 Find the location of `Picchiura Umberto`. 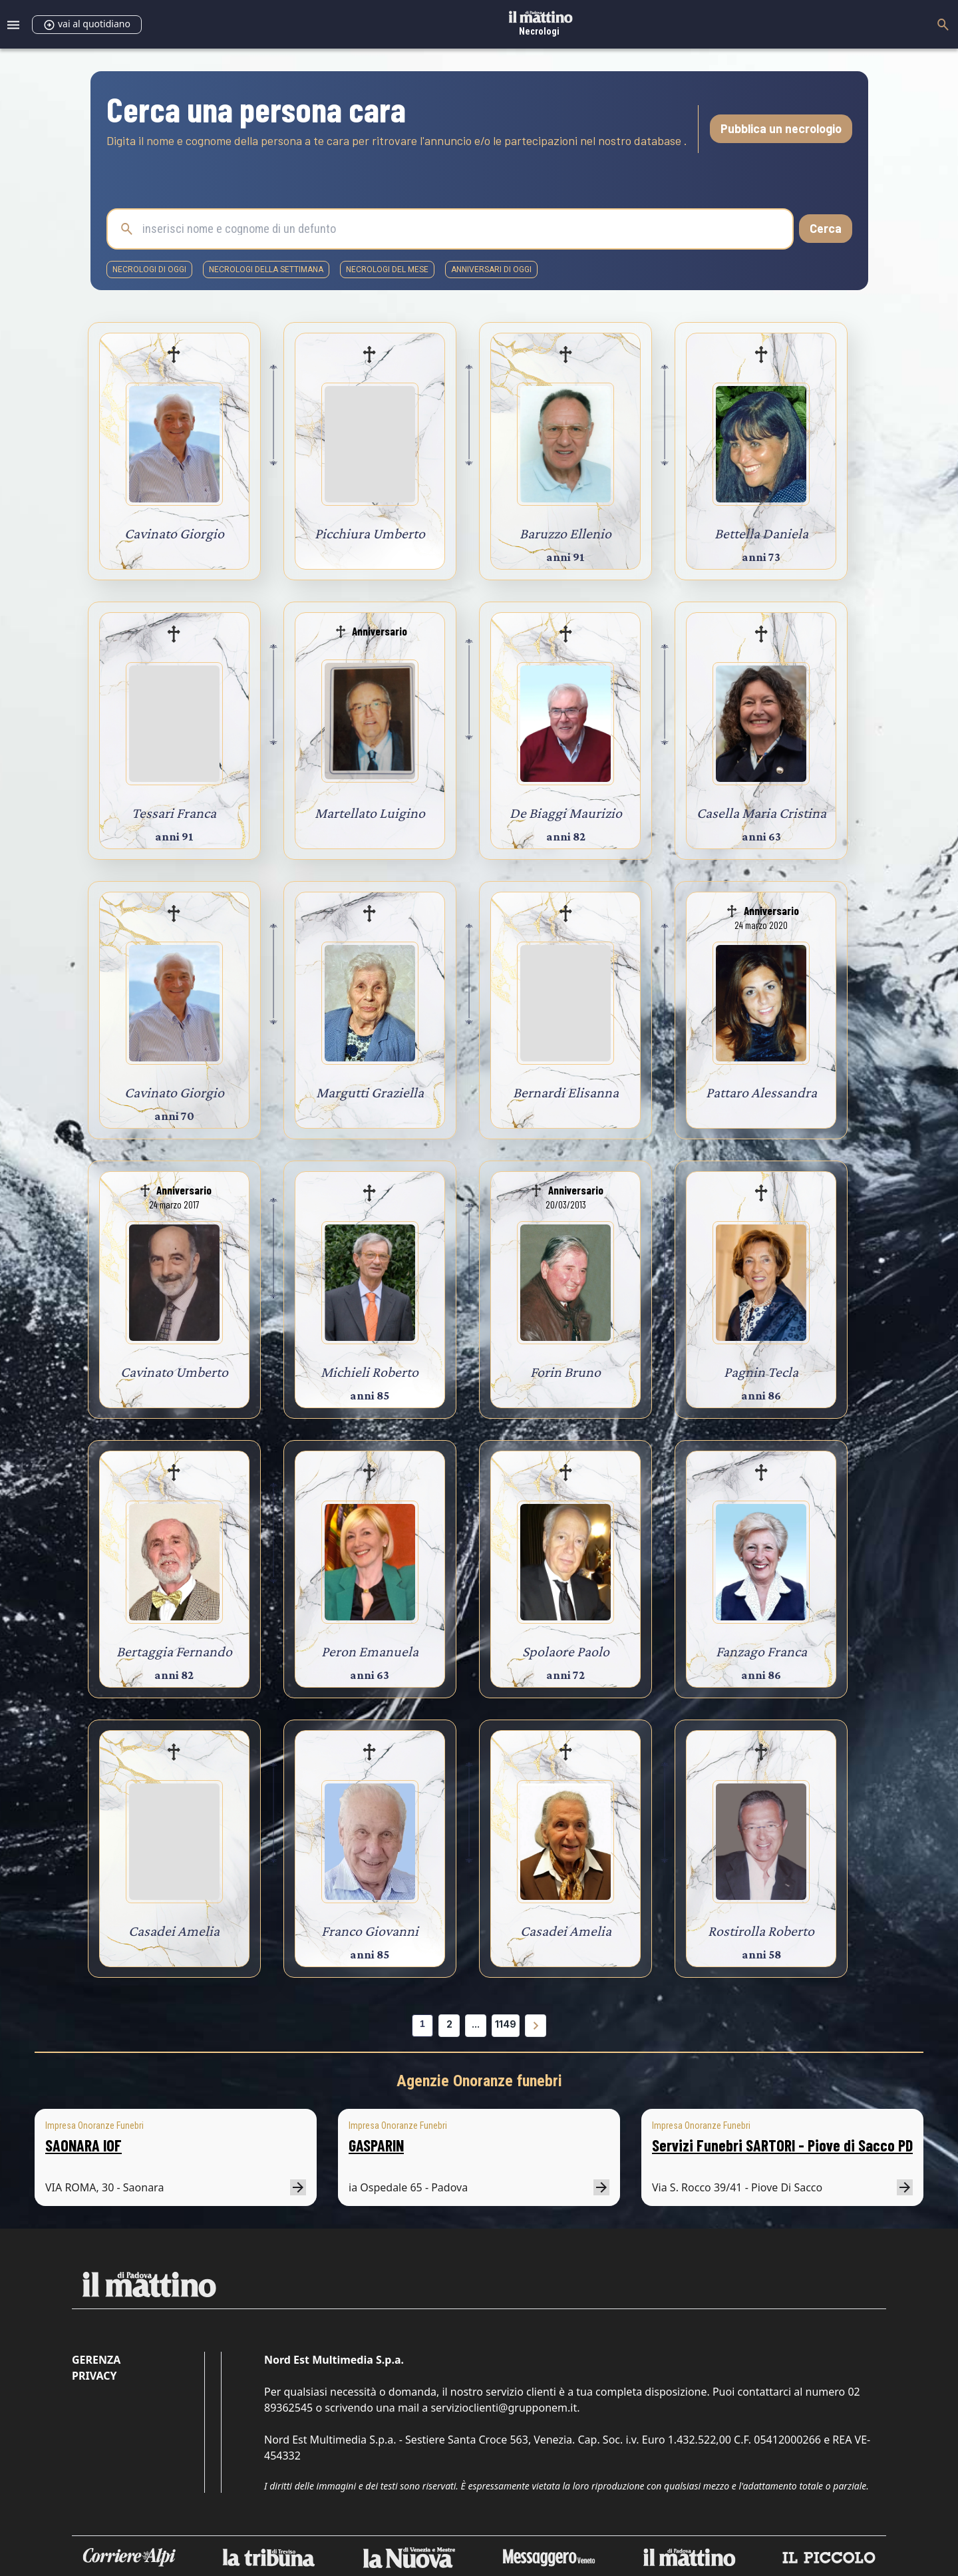

Picchiura Umberto is located at coordinates (370, 533).